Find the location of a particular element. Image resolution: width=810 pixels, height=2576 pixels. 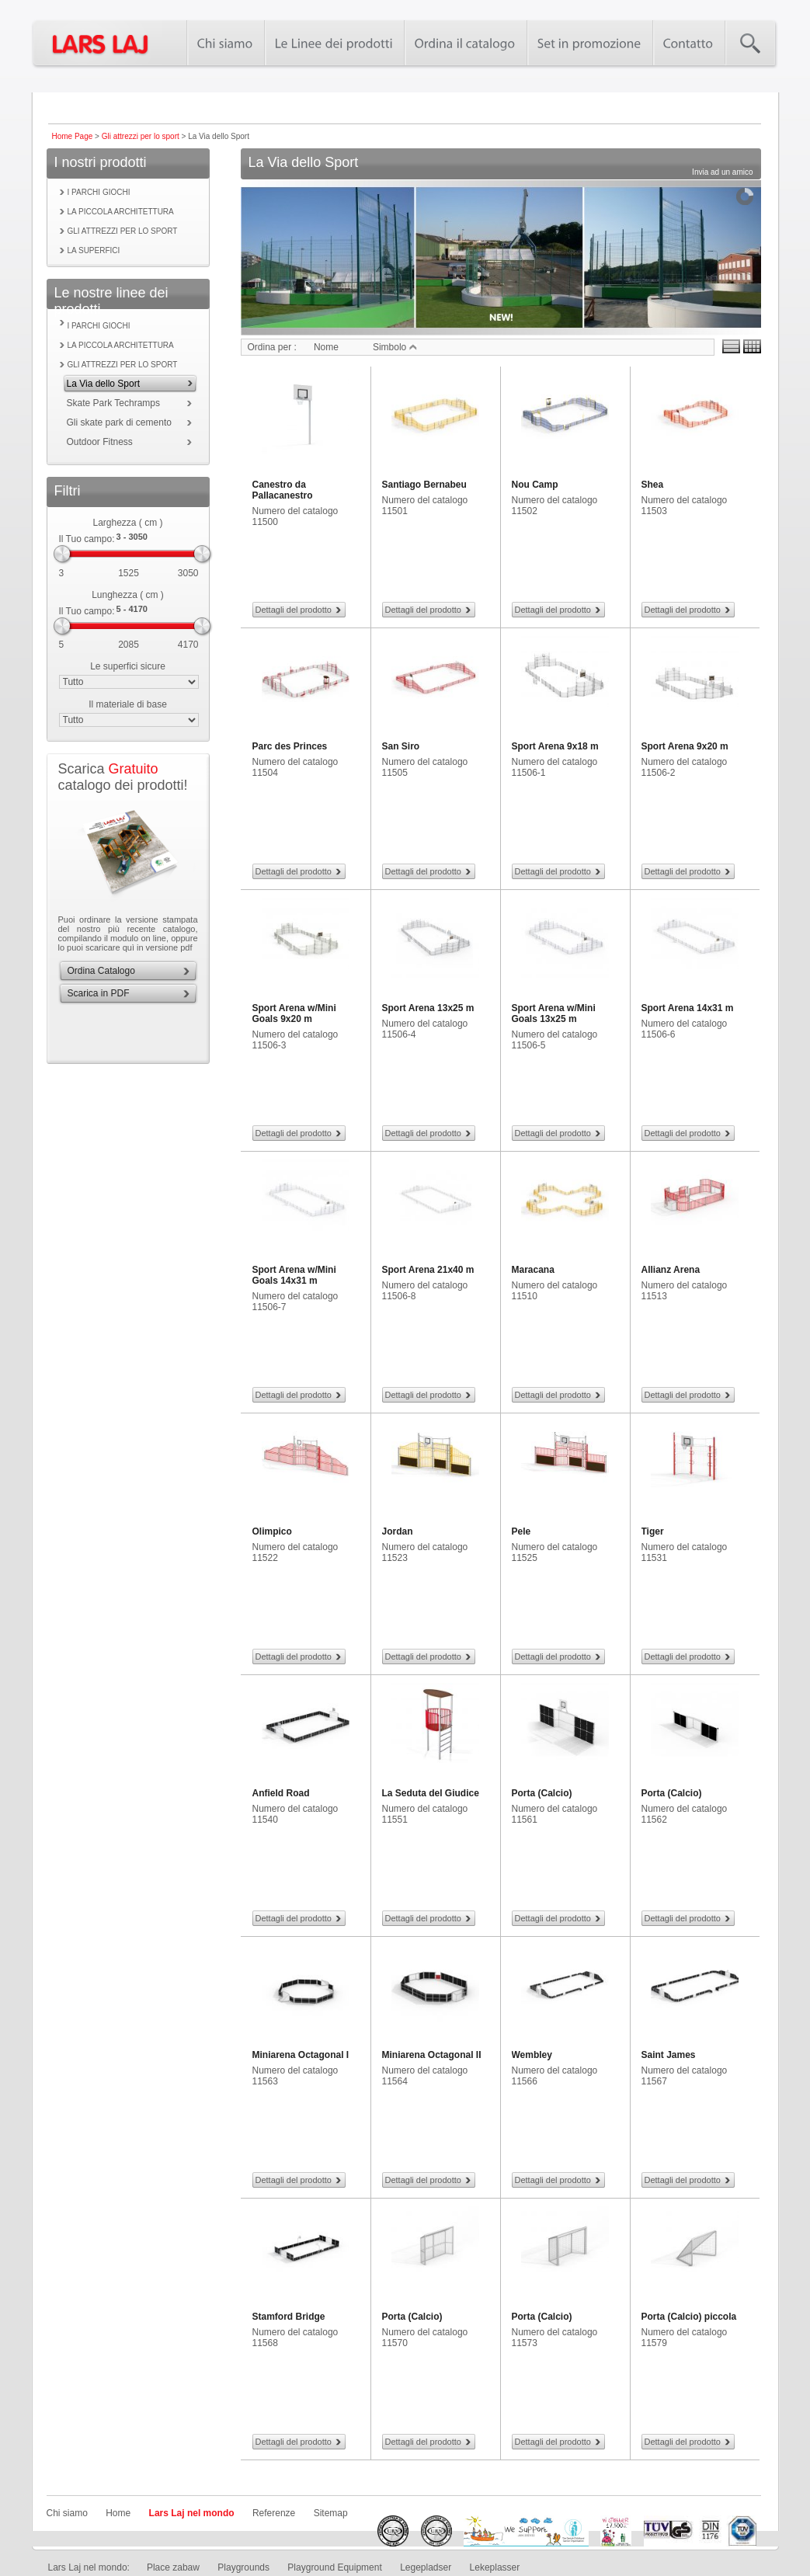

Playgrounds is located at coordinates (243, 2567).